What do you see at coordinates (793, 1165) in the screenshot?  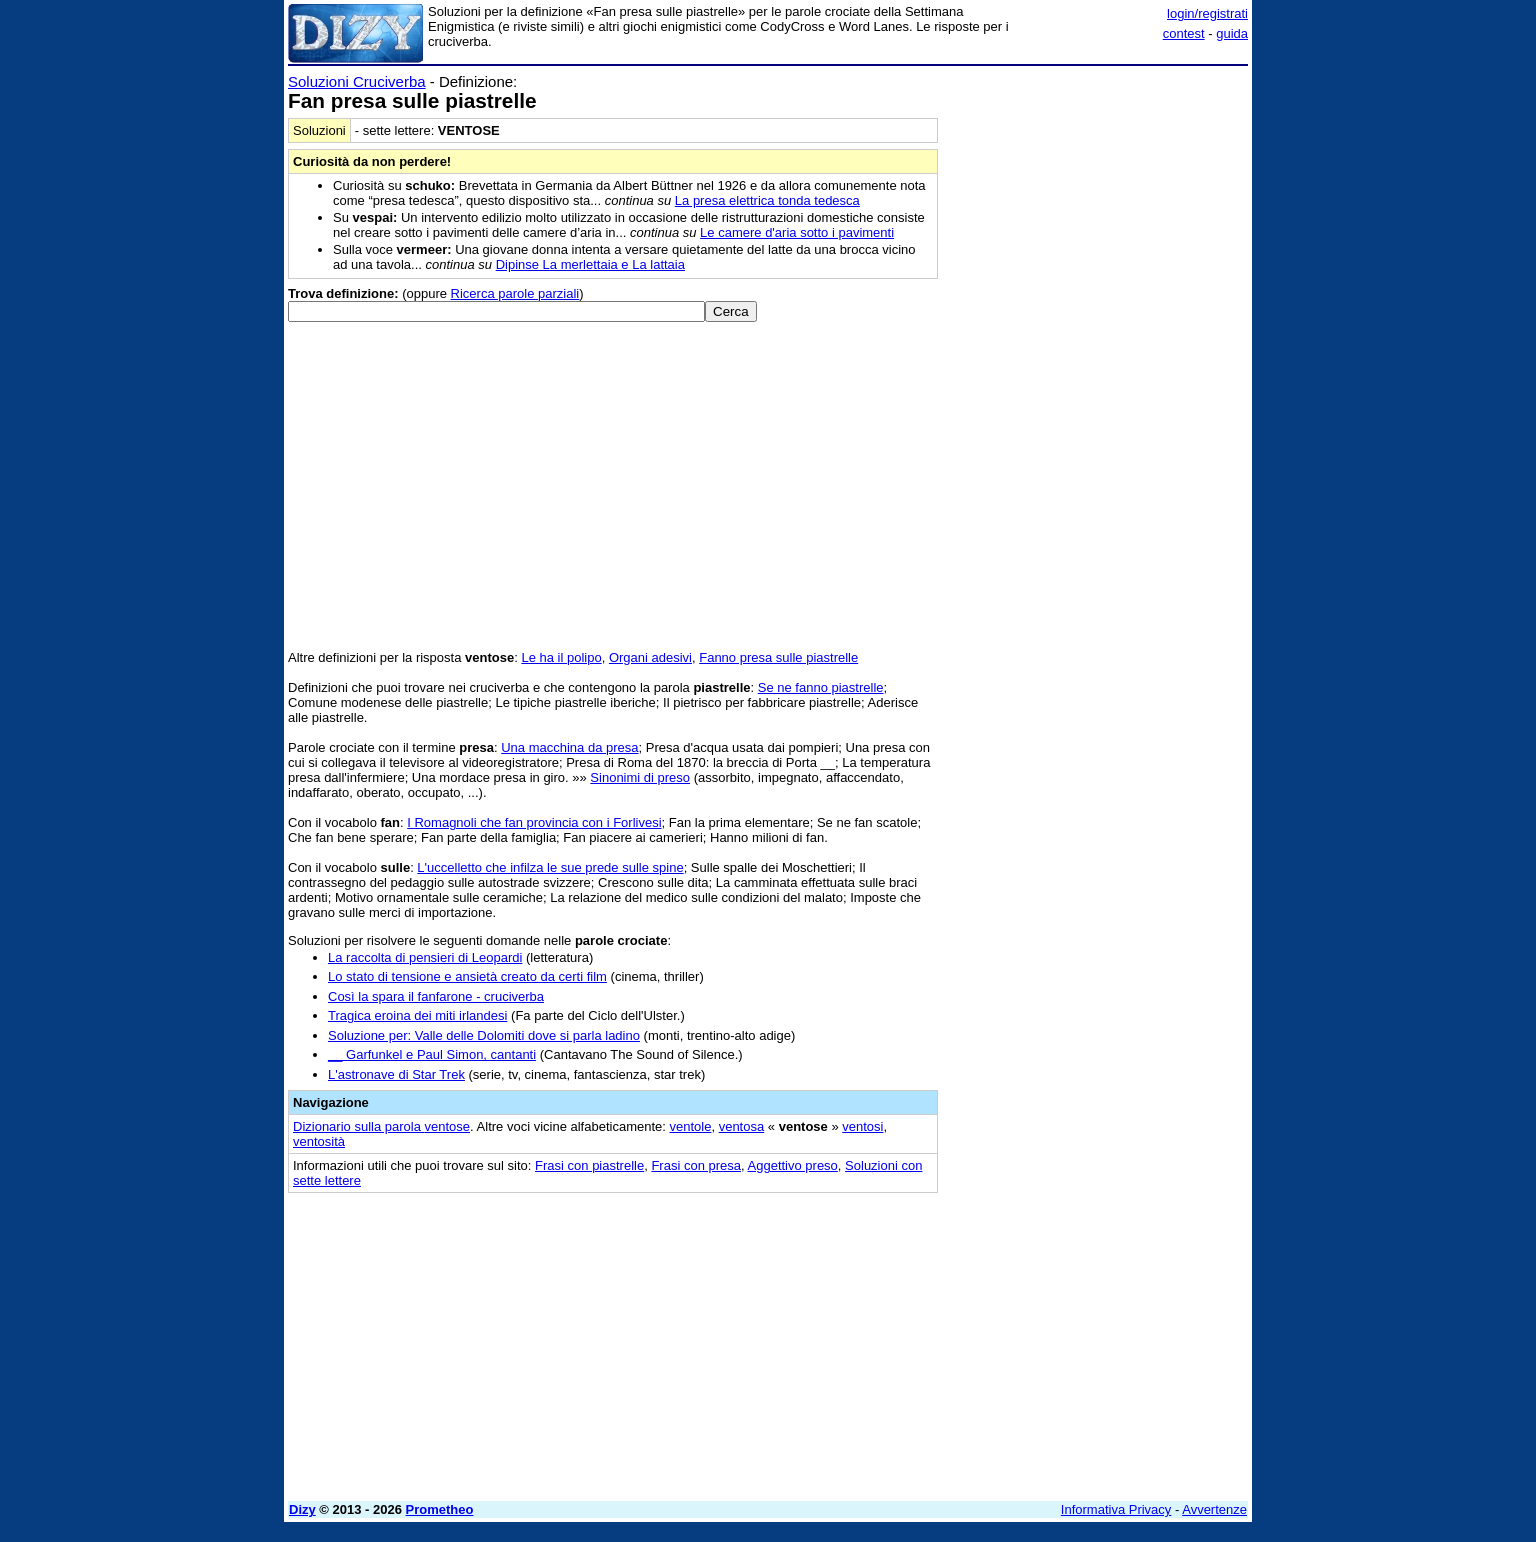 I see `Aggettivo preso` at bounding box center [793, 1165].